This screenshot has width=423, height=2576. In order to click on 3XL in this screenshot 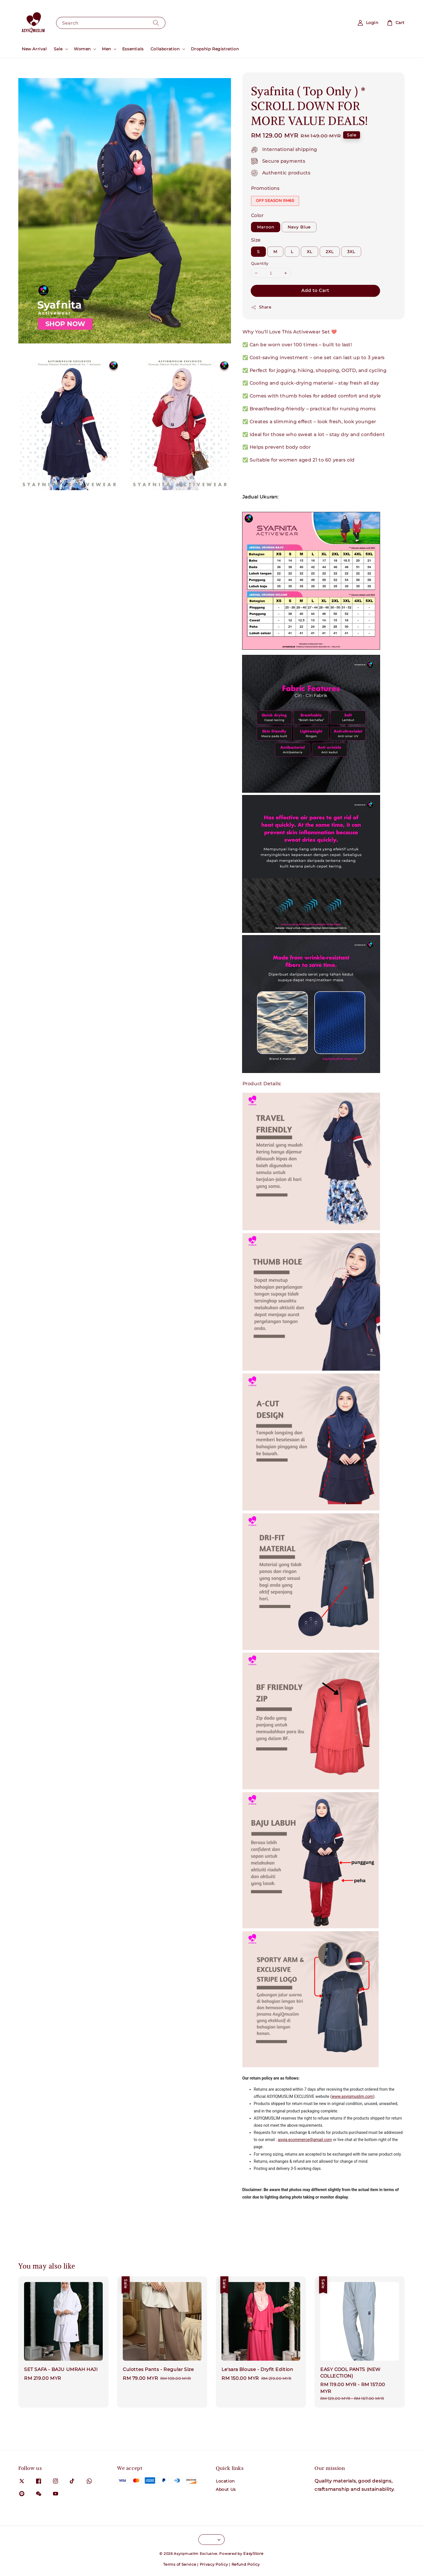, I will do `click(351, 251)`.